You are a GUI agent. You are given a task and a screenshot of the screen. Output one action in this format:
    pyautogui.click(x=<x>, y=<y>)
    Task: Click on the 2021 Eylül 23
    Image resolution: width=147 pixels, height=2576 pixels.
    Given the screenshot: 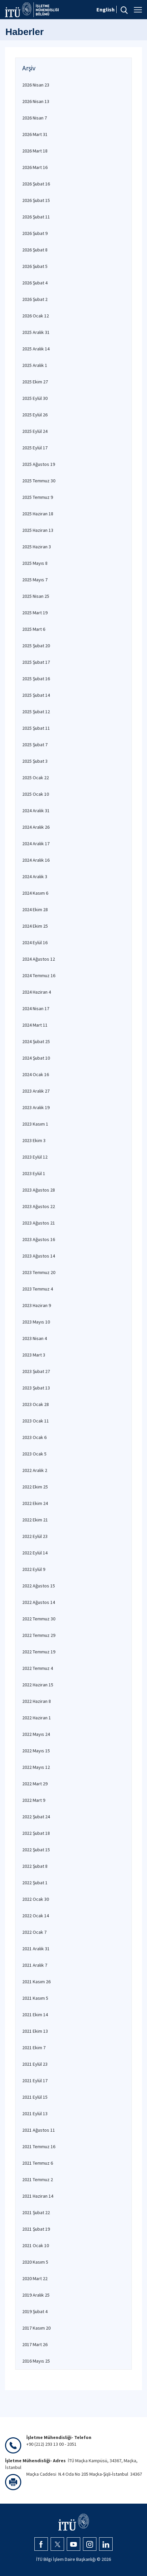 What is the action you would take?
    pyautogui.click(x=35, y=2064)
    